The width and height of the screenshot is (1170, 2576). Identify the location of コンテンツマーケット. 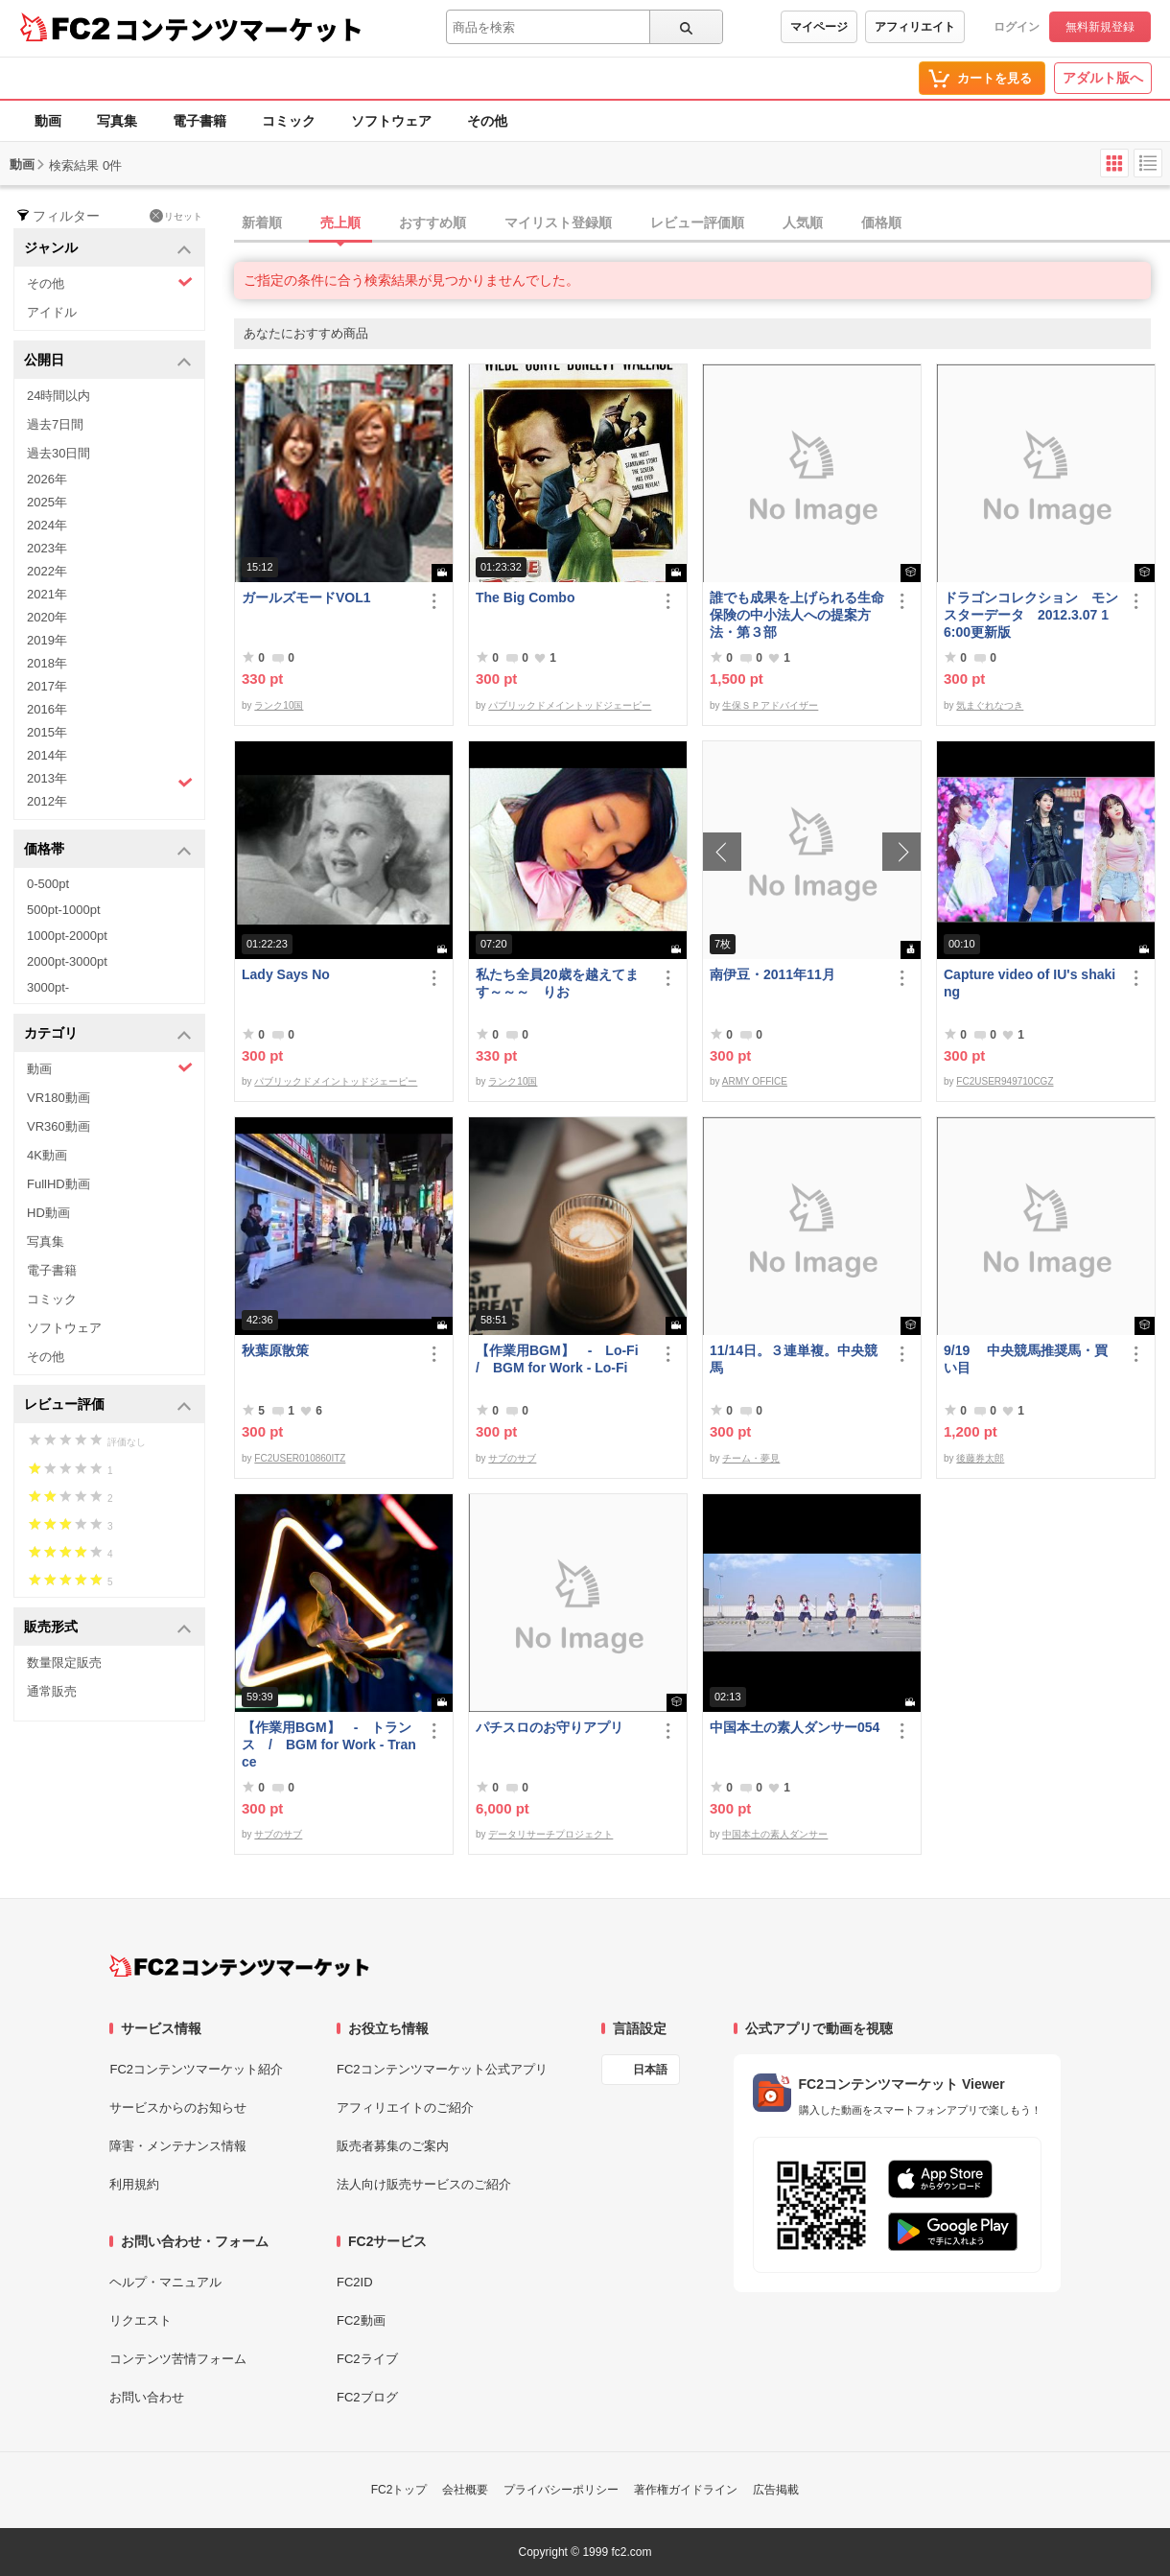
(238, 29).